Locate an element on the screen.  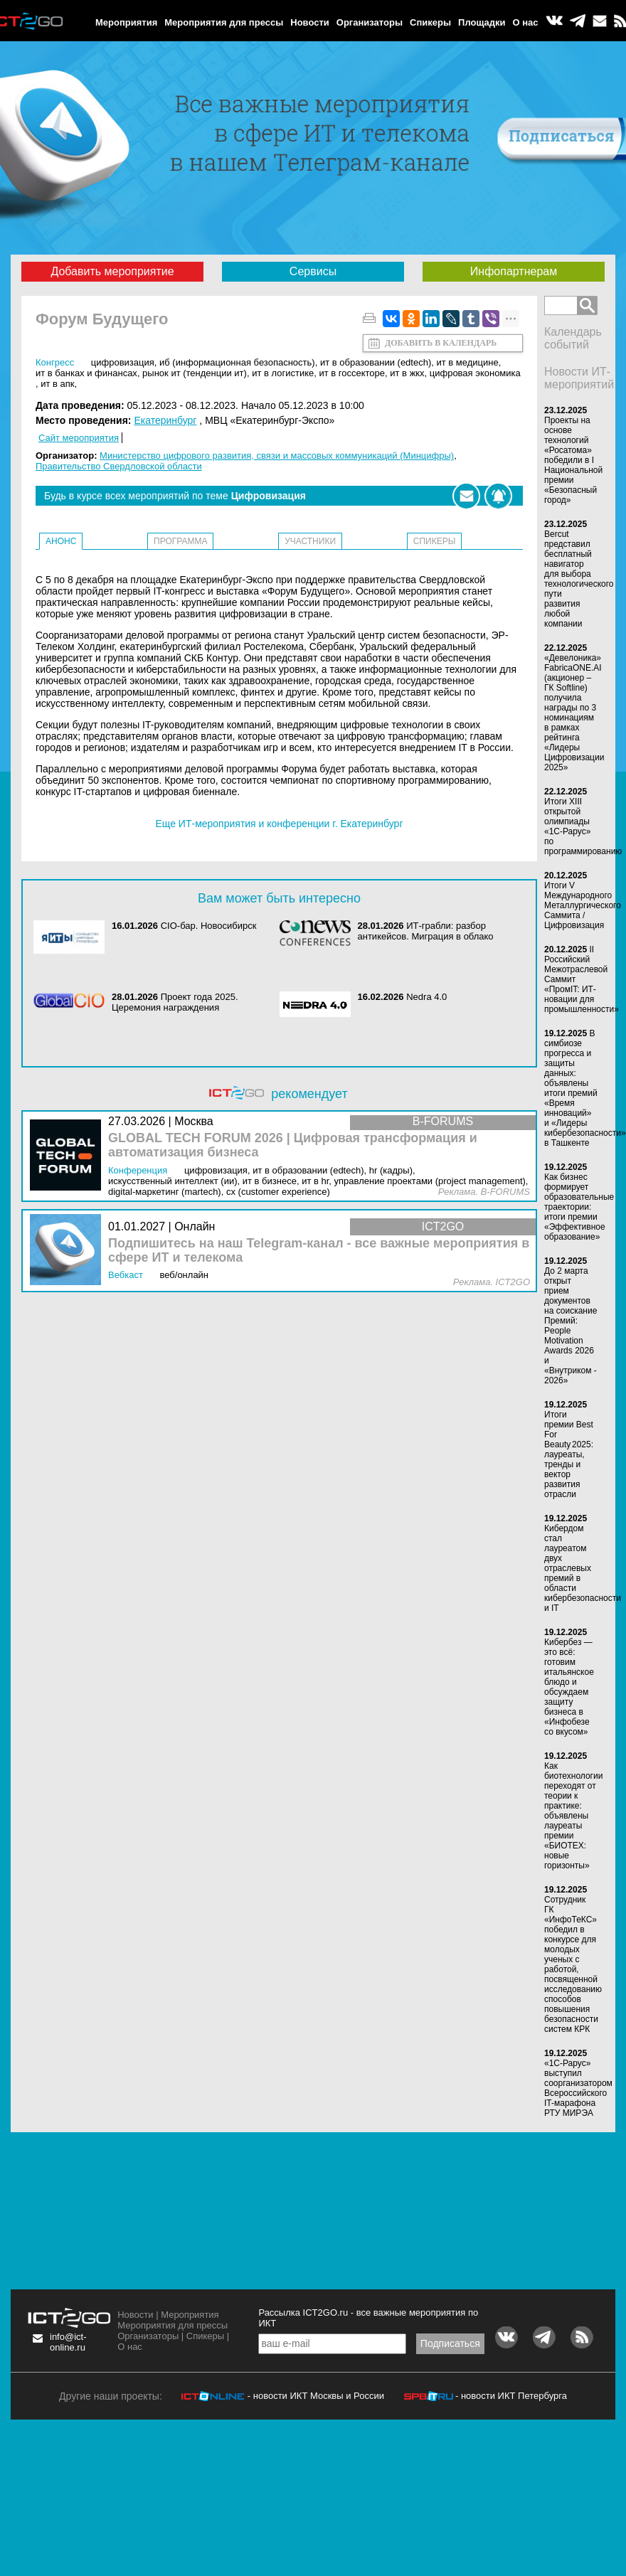
Новости is located at coordinates (309, 22).